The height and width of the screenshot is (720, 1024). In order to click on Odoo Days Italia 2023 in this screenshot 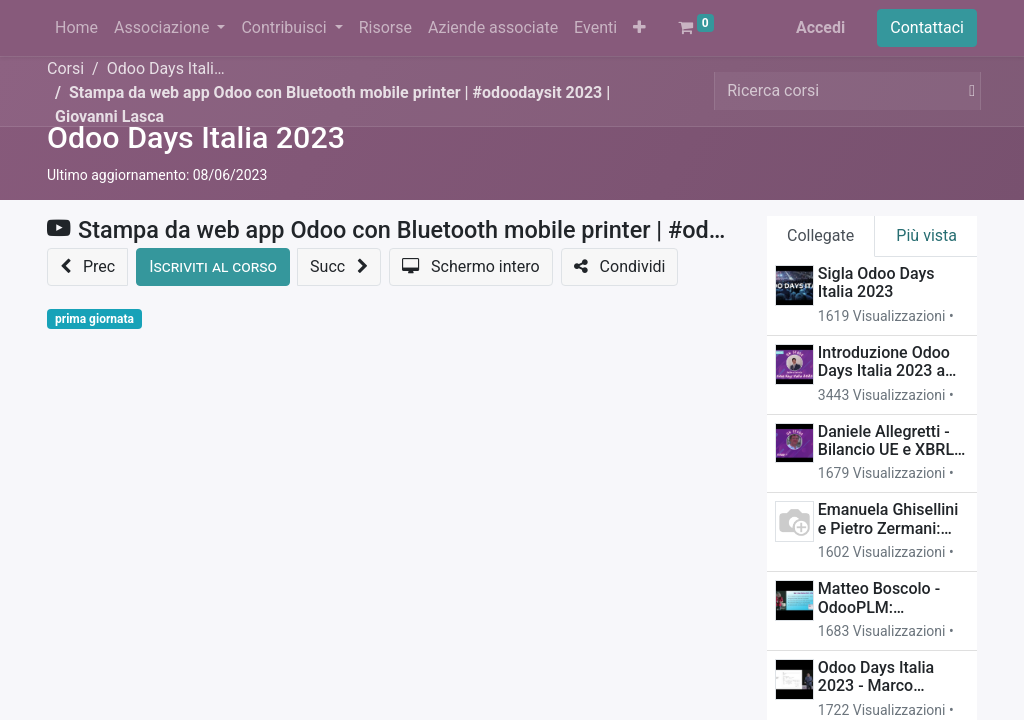, I will do `click(196, 137)`.